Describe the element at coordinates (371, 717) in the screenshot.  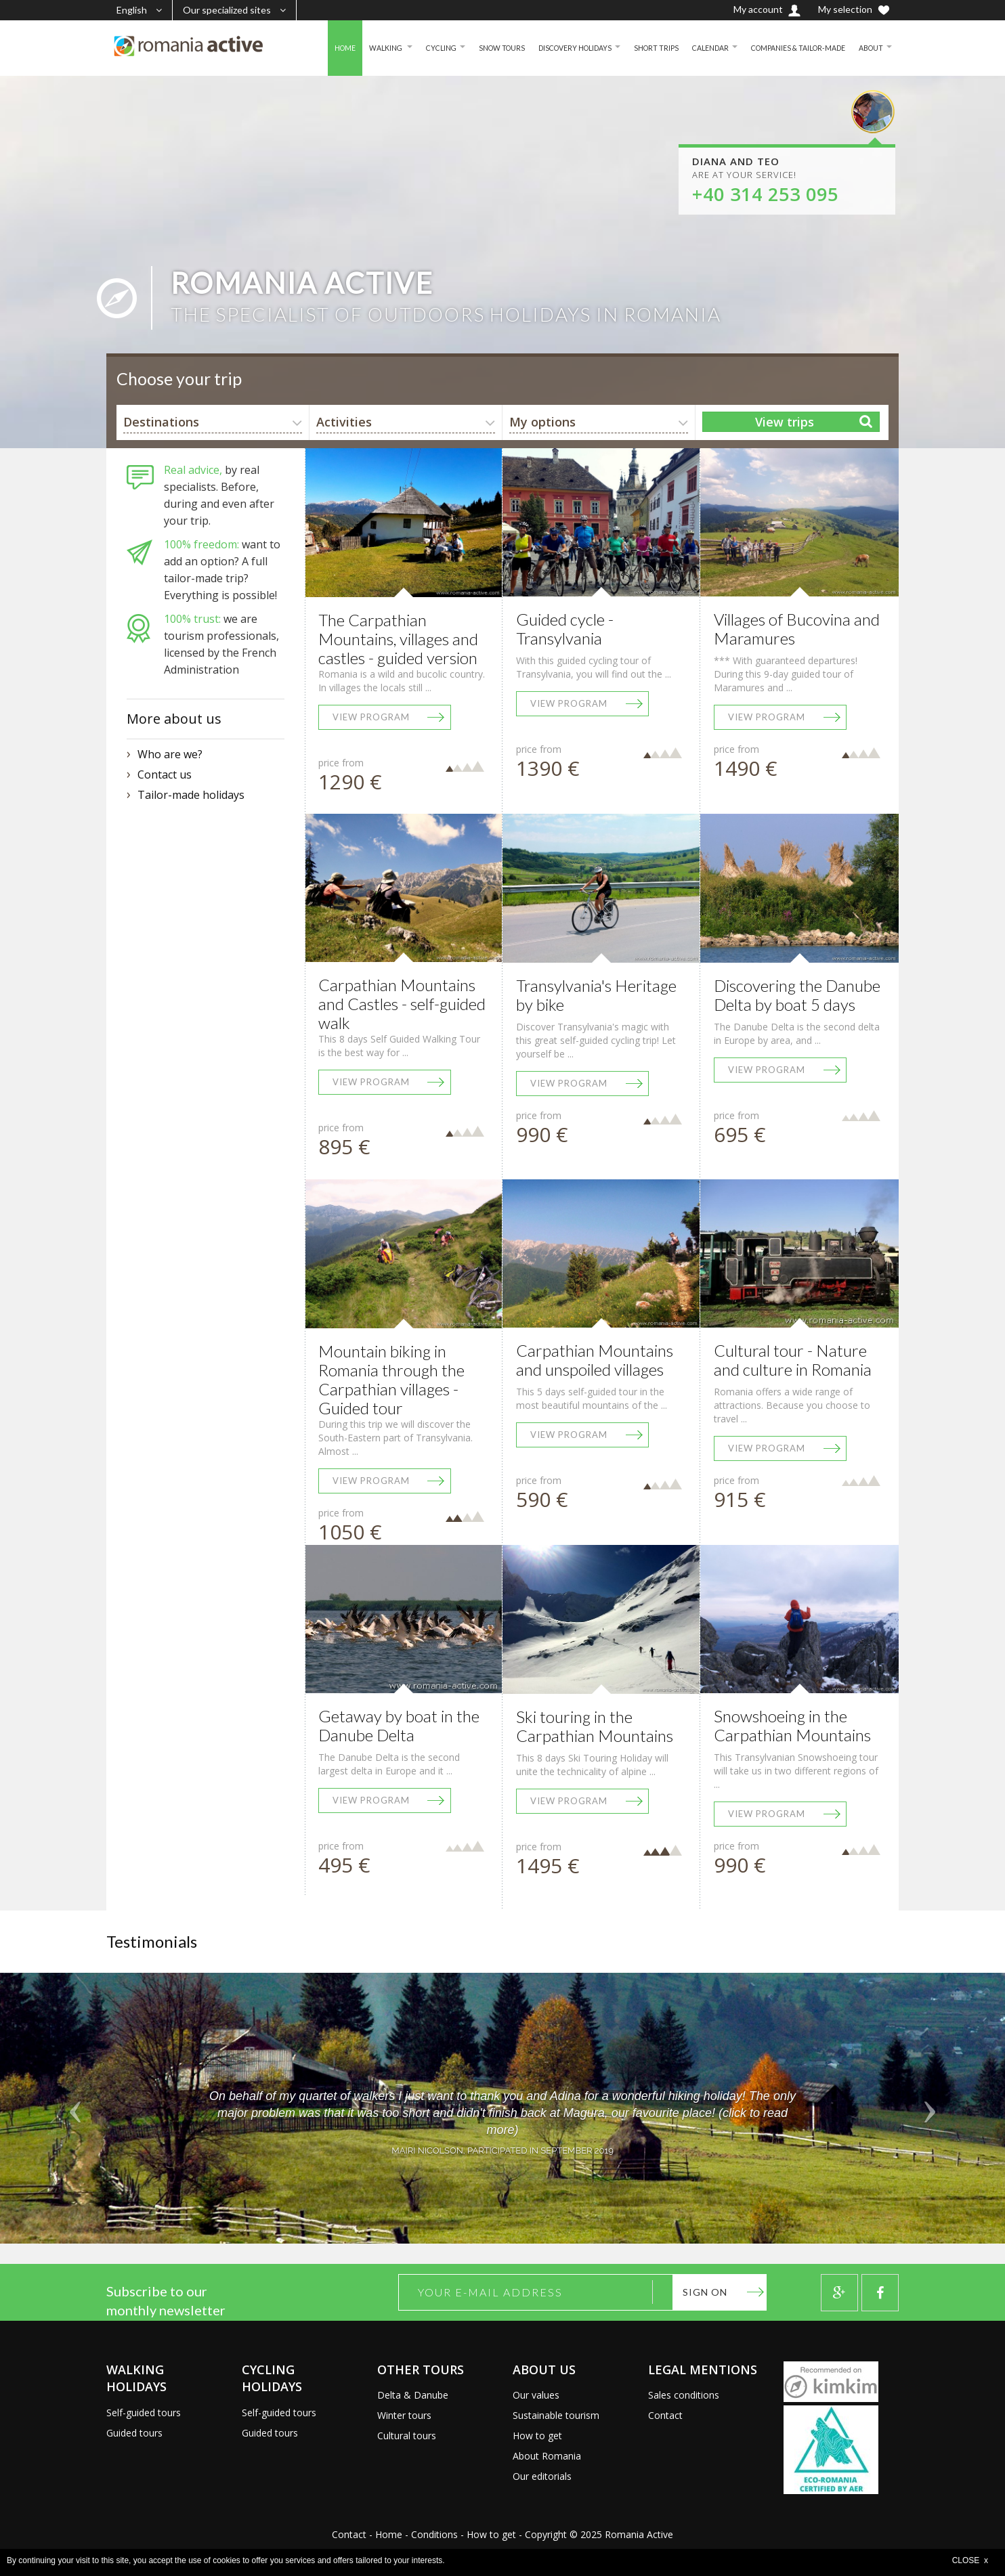
I see `View program` at that location.